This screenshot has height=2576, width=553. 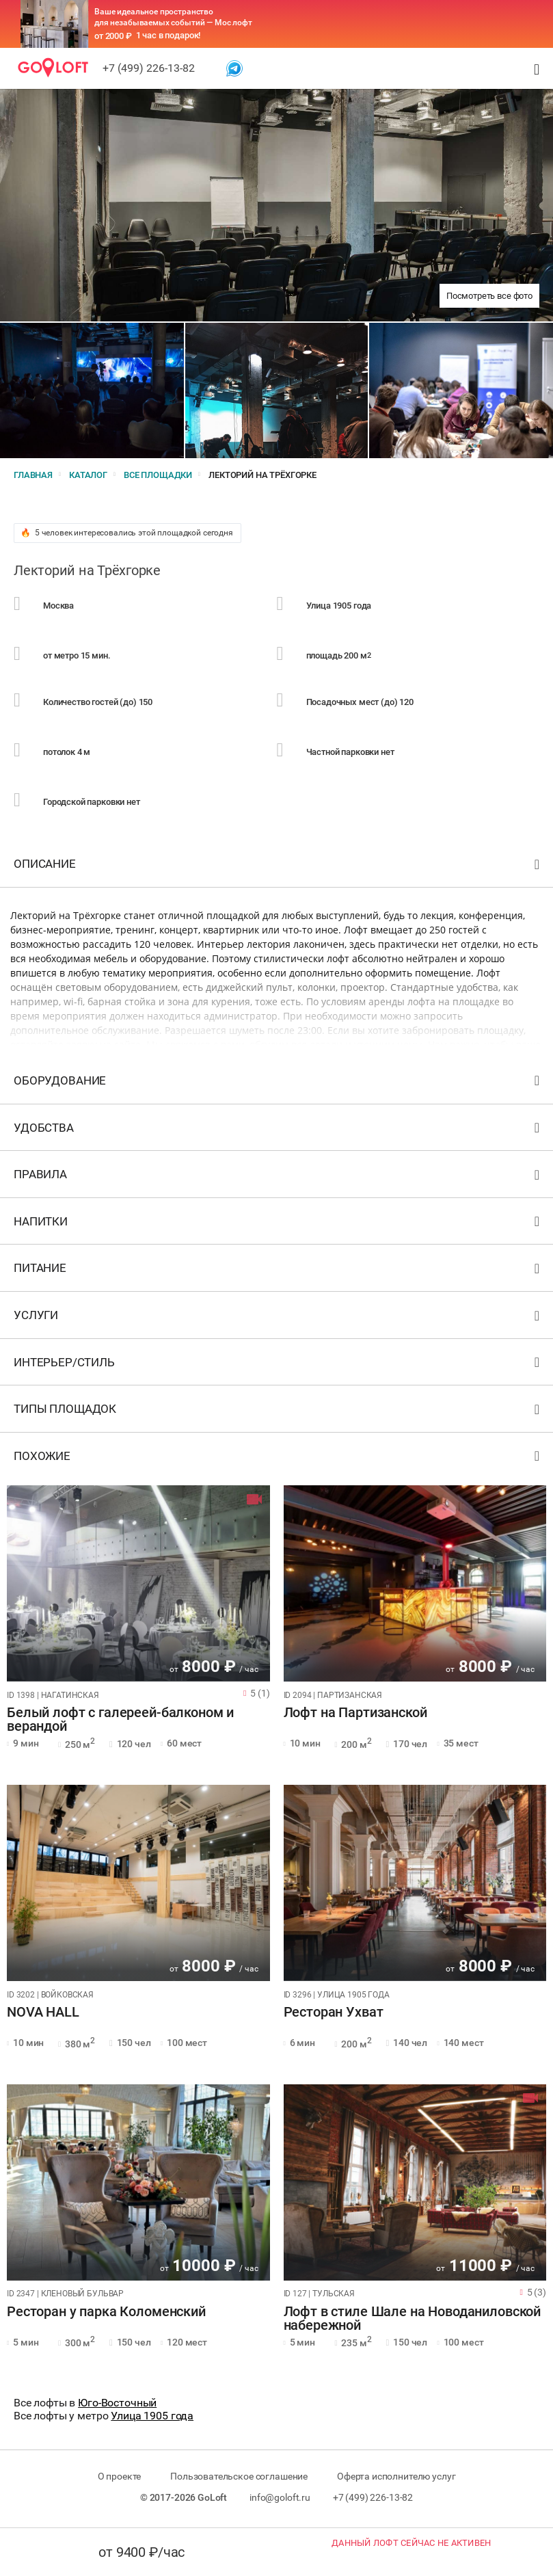 What do you see at coordinates (278, 1083) in the screenshot?
I see `Оборудование` at bounding box center [278, 1083].